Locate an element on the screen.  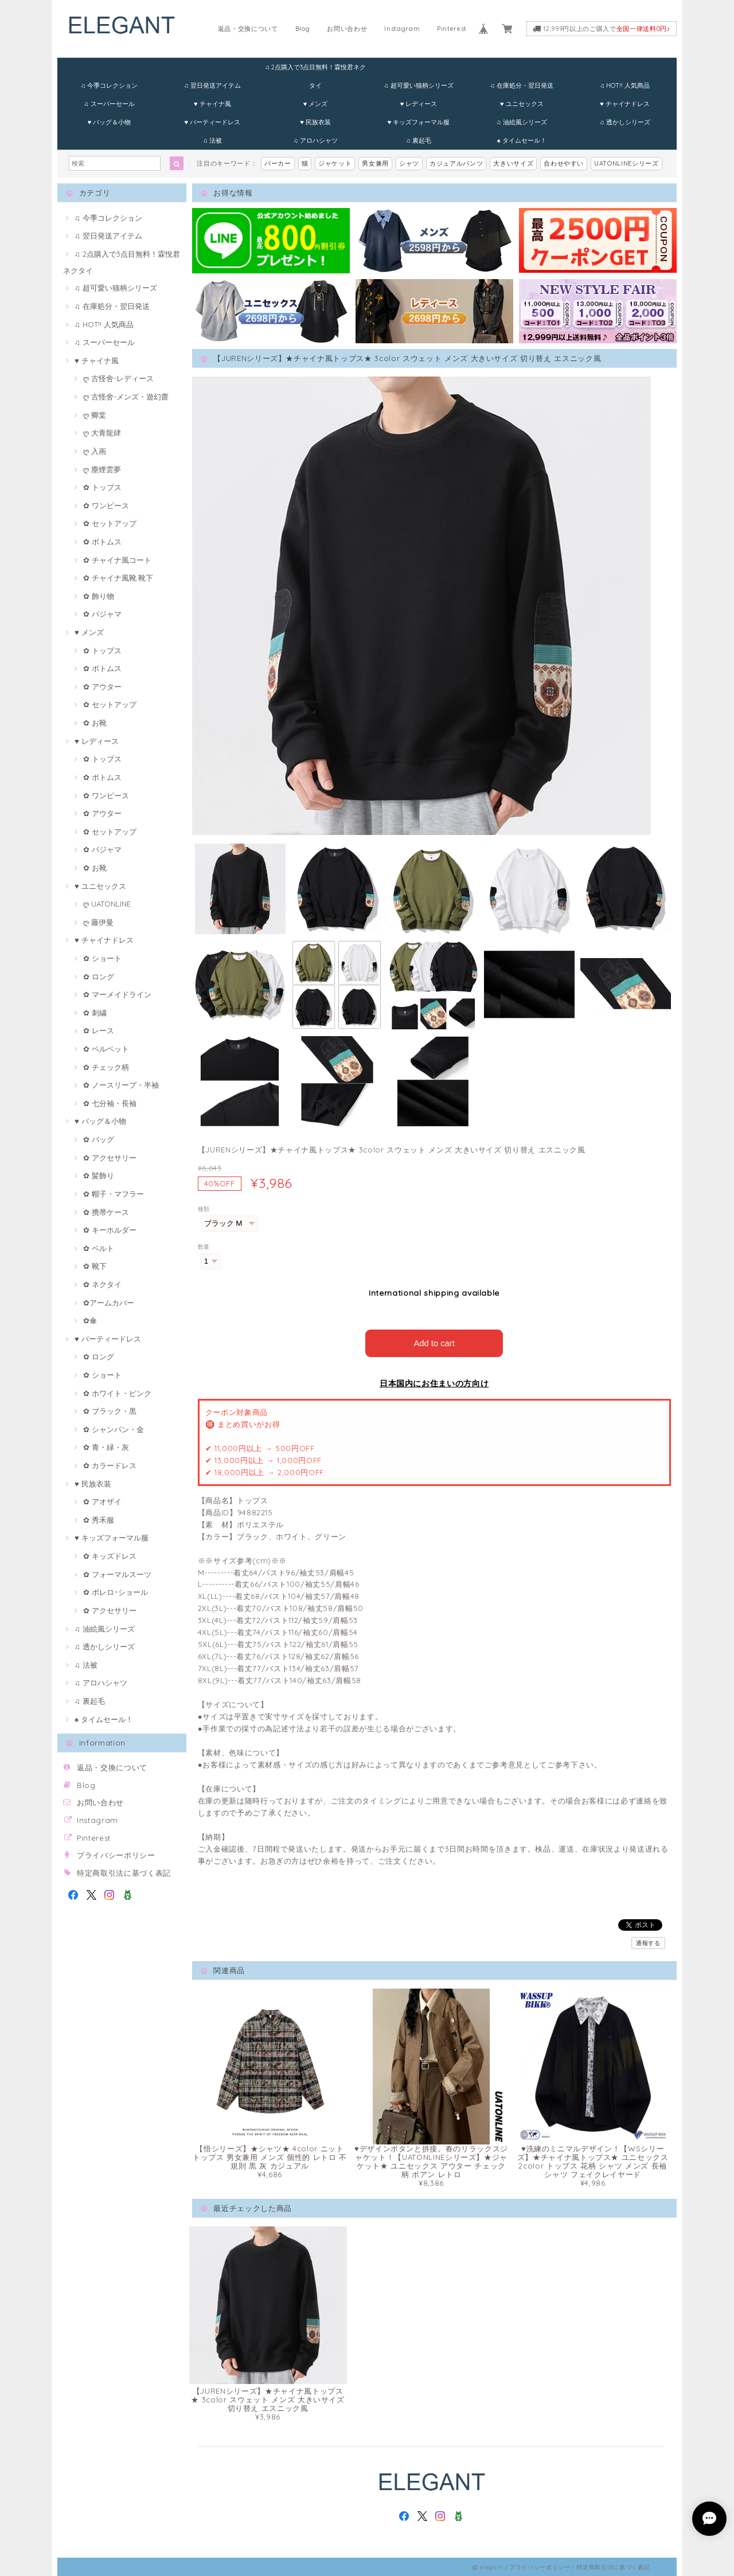
カジュアルパンツ is located at coordinates (456, 163).